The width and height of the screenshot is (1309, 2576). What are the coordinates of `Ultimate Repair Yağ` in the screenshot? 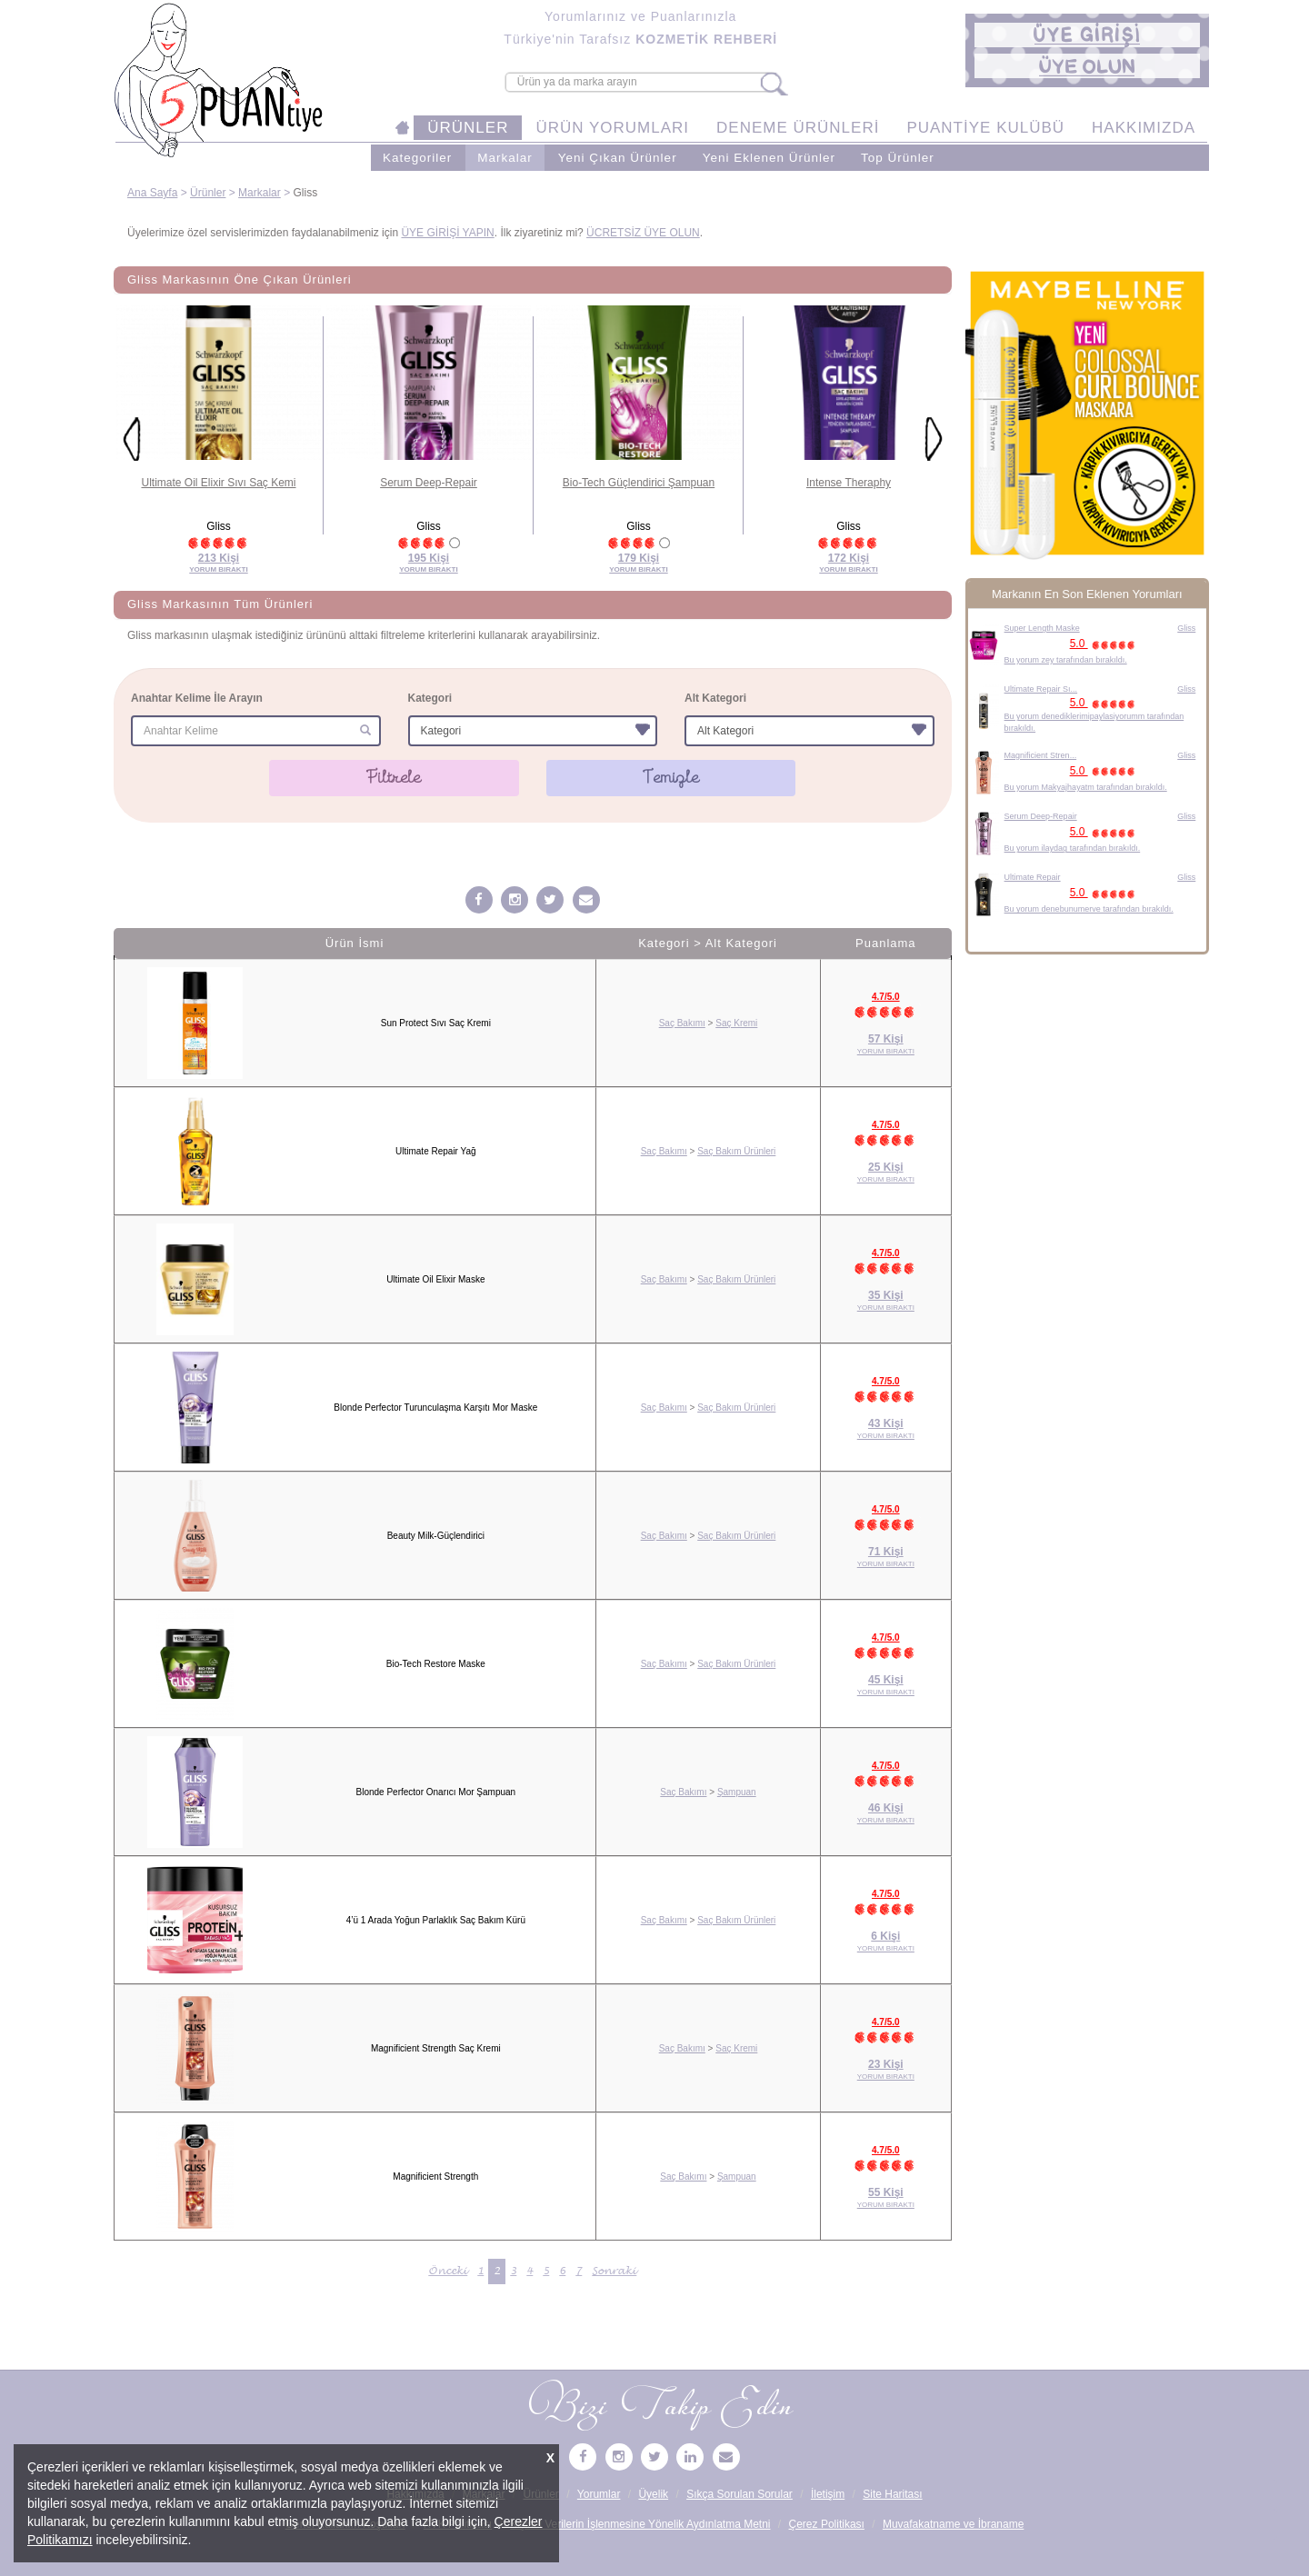 It's located at (435, 1151).